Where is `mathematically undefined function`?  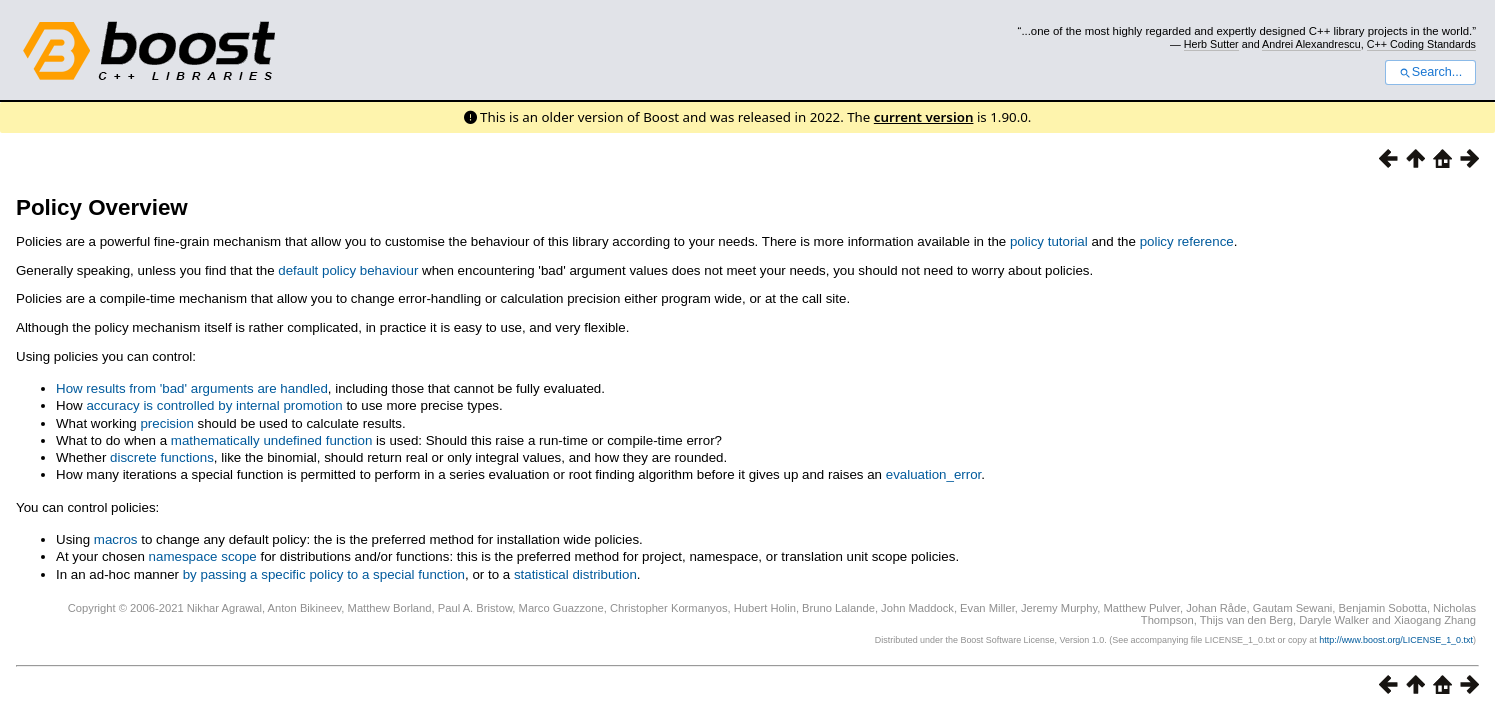
mathematically undefined function is located at coordinates (272, 440).